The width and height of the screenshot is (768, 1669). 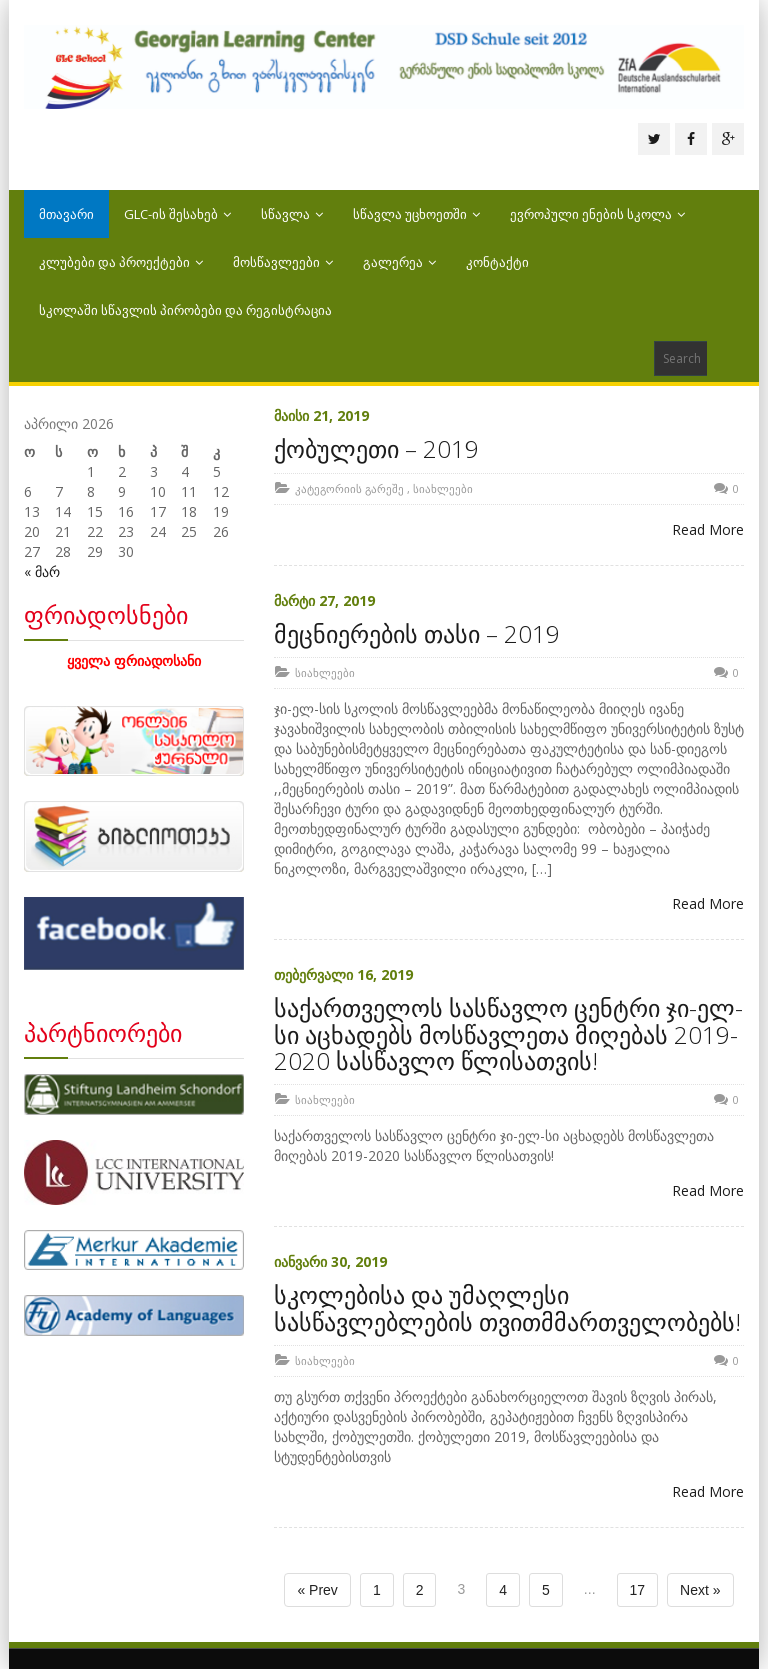 What do you see at coordinates (292, 214) in the screenshot?
I see `სწავლა` at bounding box center [292, 214].